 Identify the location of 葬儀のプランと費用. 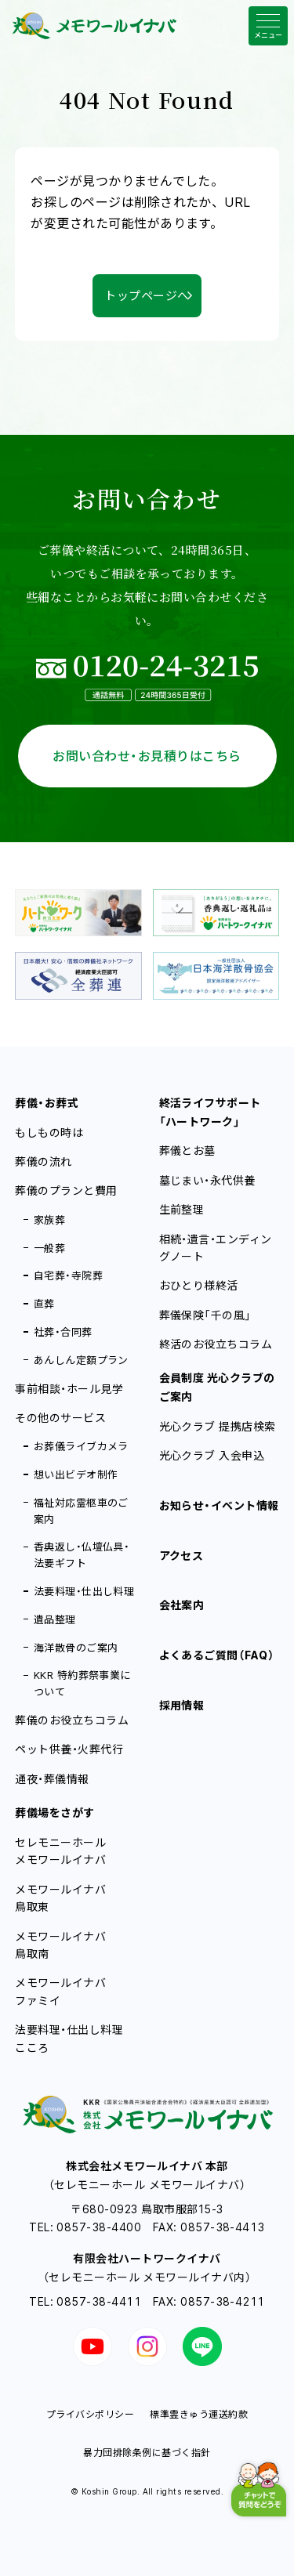
(66, 1190).